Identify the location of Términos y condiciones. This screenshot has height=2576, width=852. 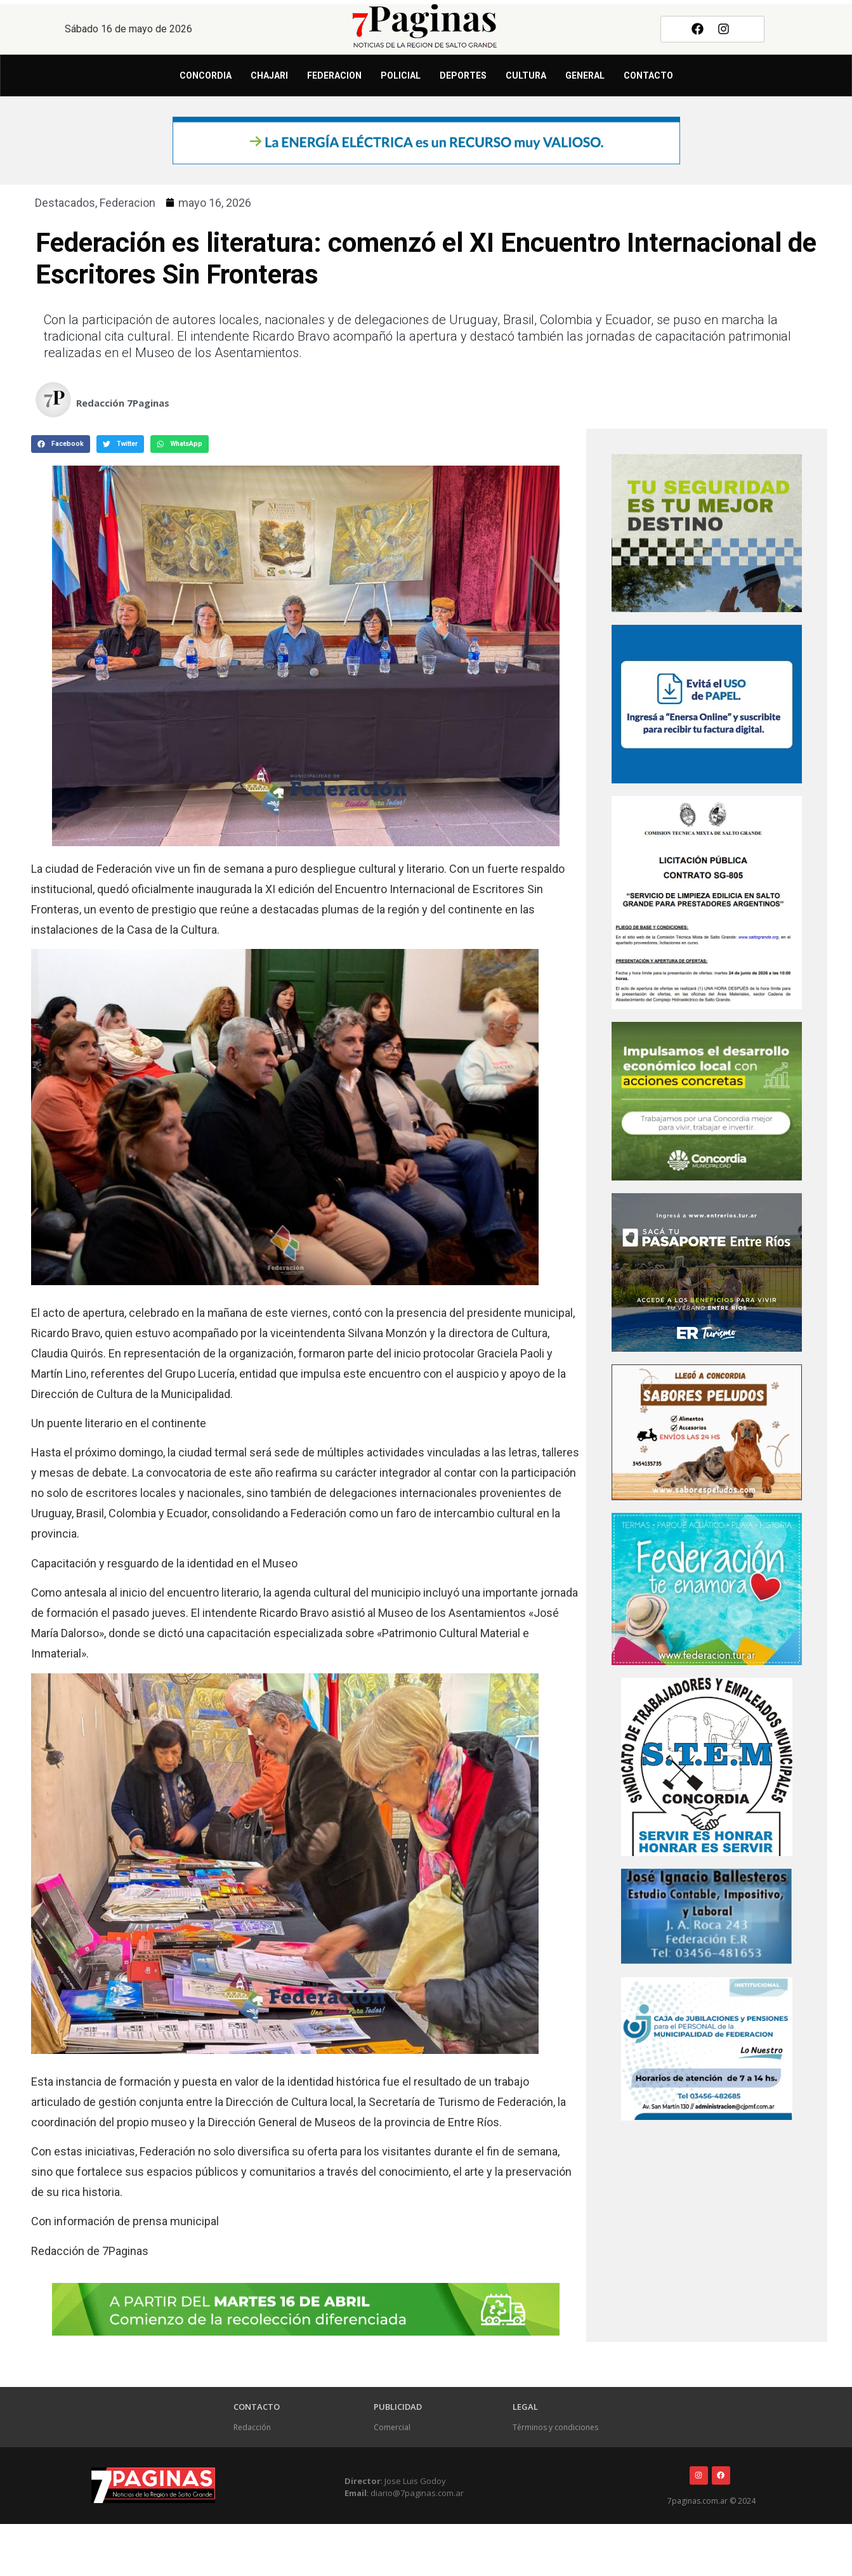
(555, 2427).